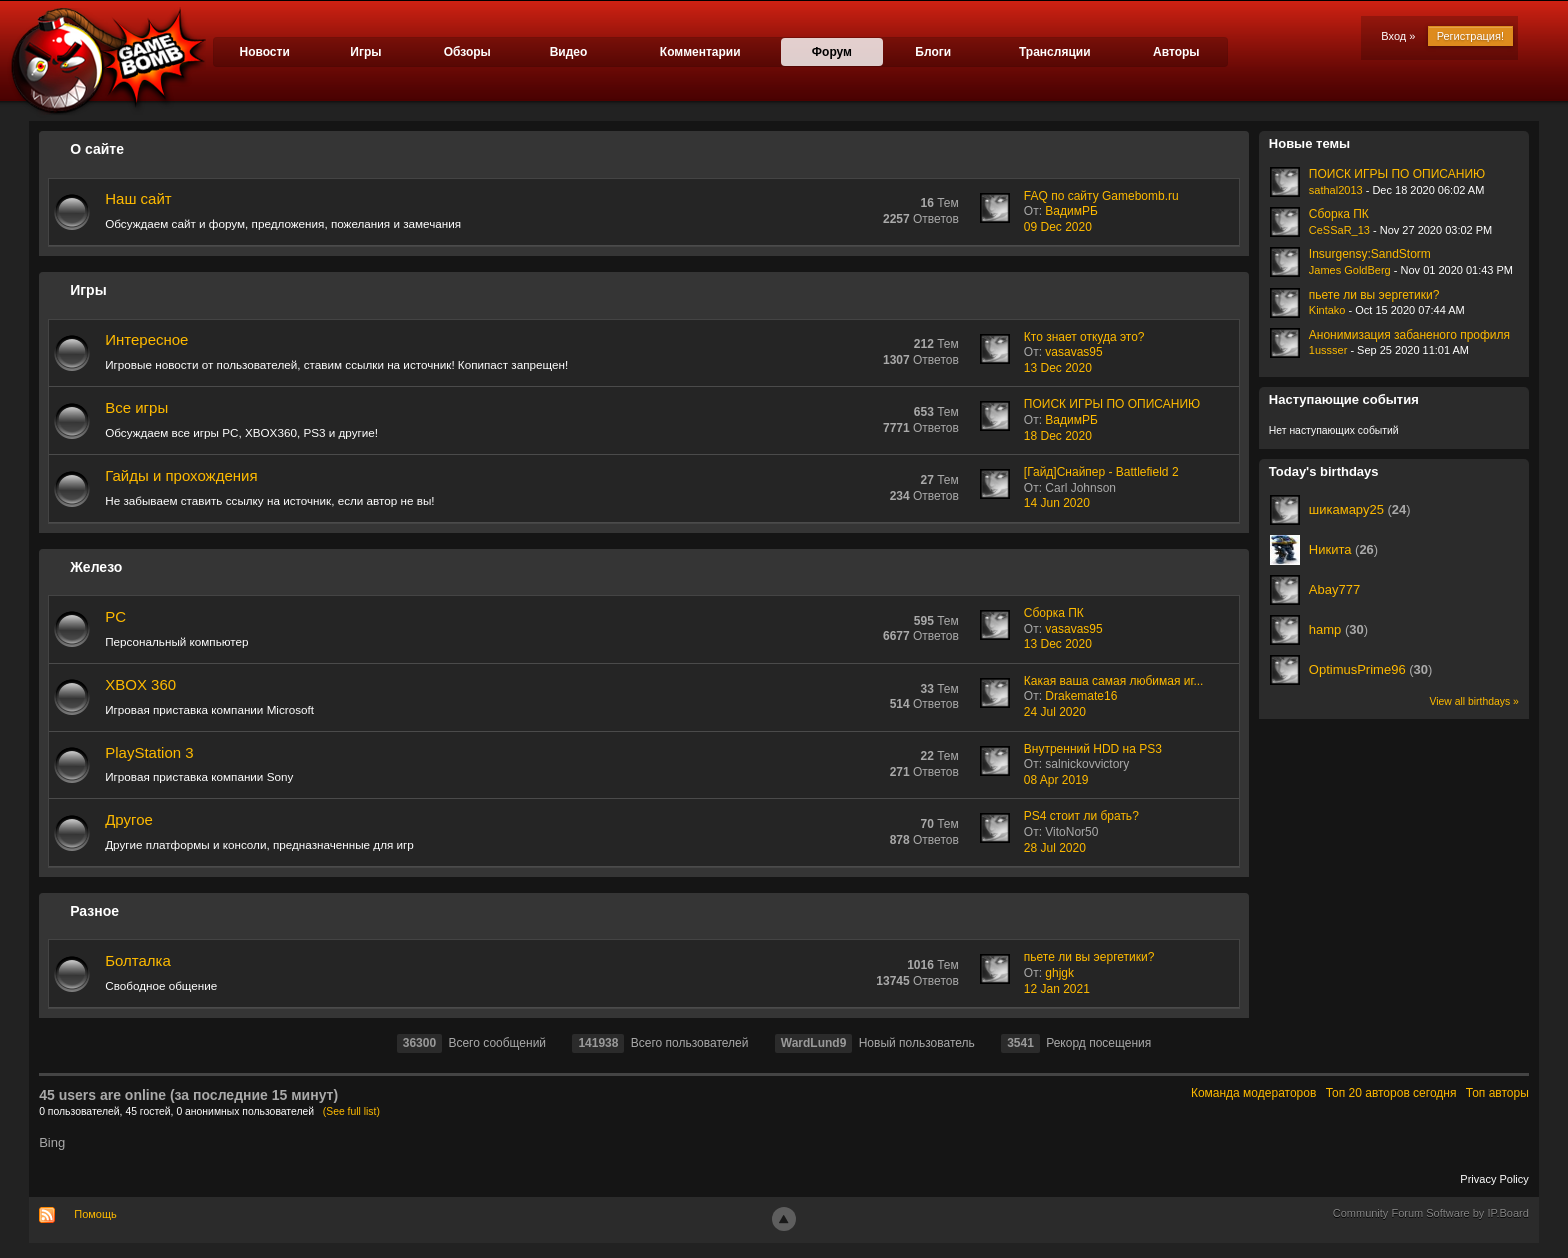  Describe the element at coordinates (1253, 1093) in the screenshot. I see `Команда модераторов` at that location.